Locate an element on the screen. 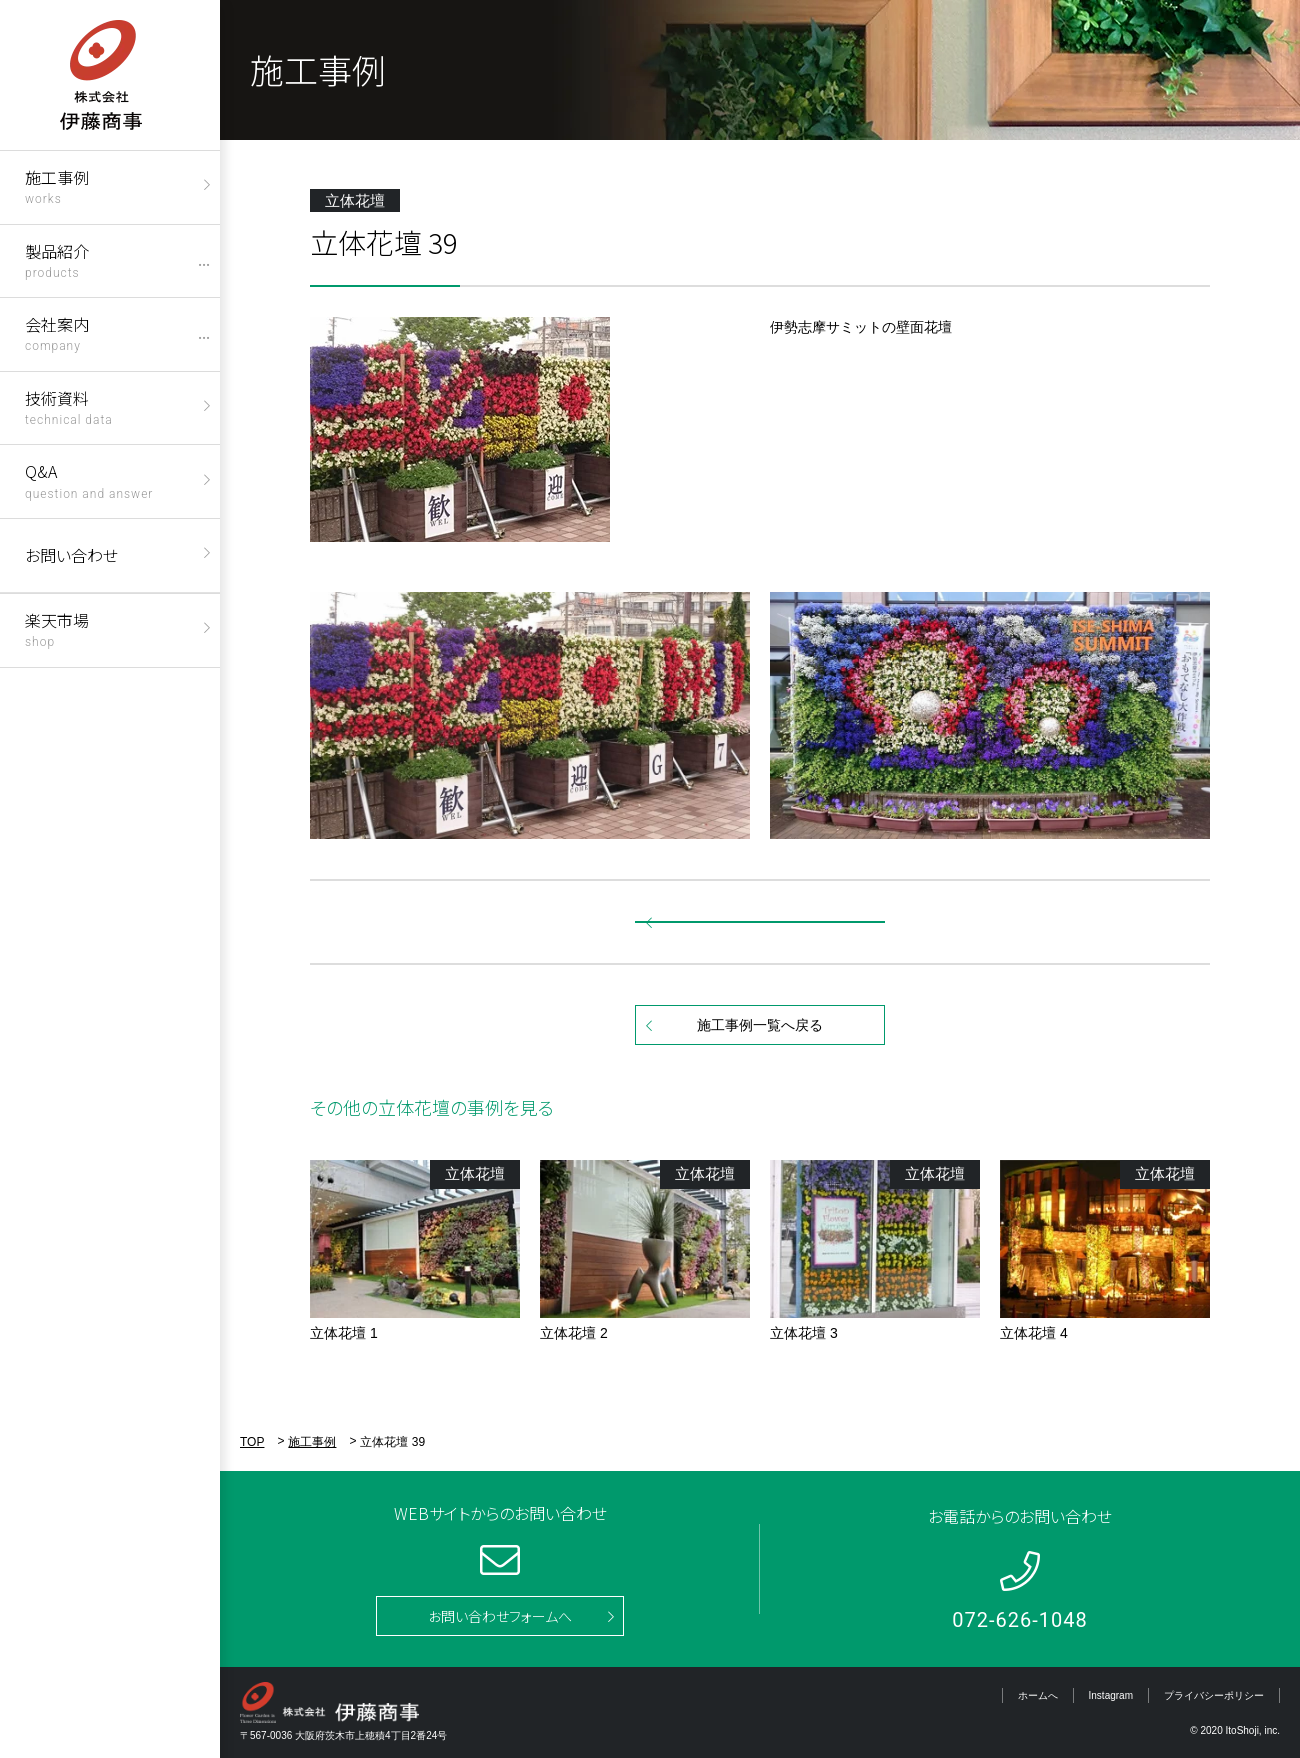 This screenshot has width=1300, height=1758. Instagram is located at coordinates (1111, 1695).